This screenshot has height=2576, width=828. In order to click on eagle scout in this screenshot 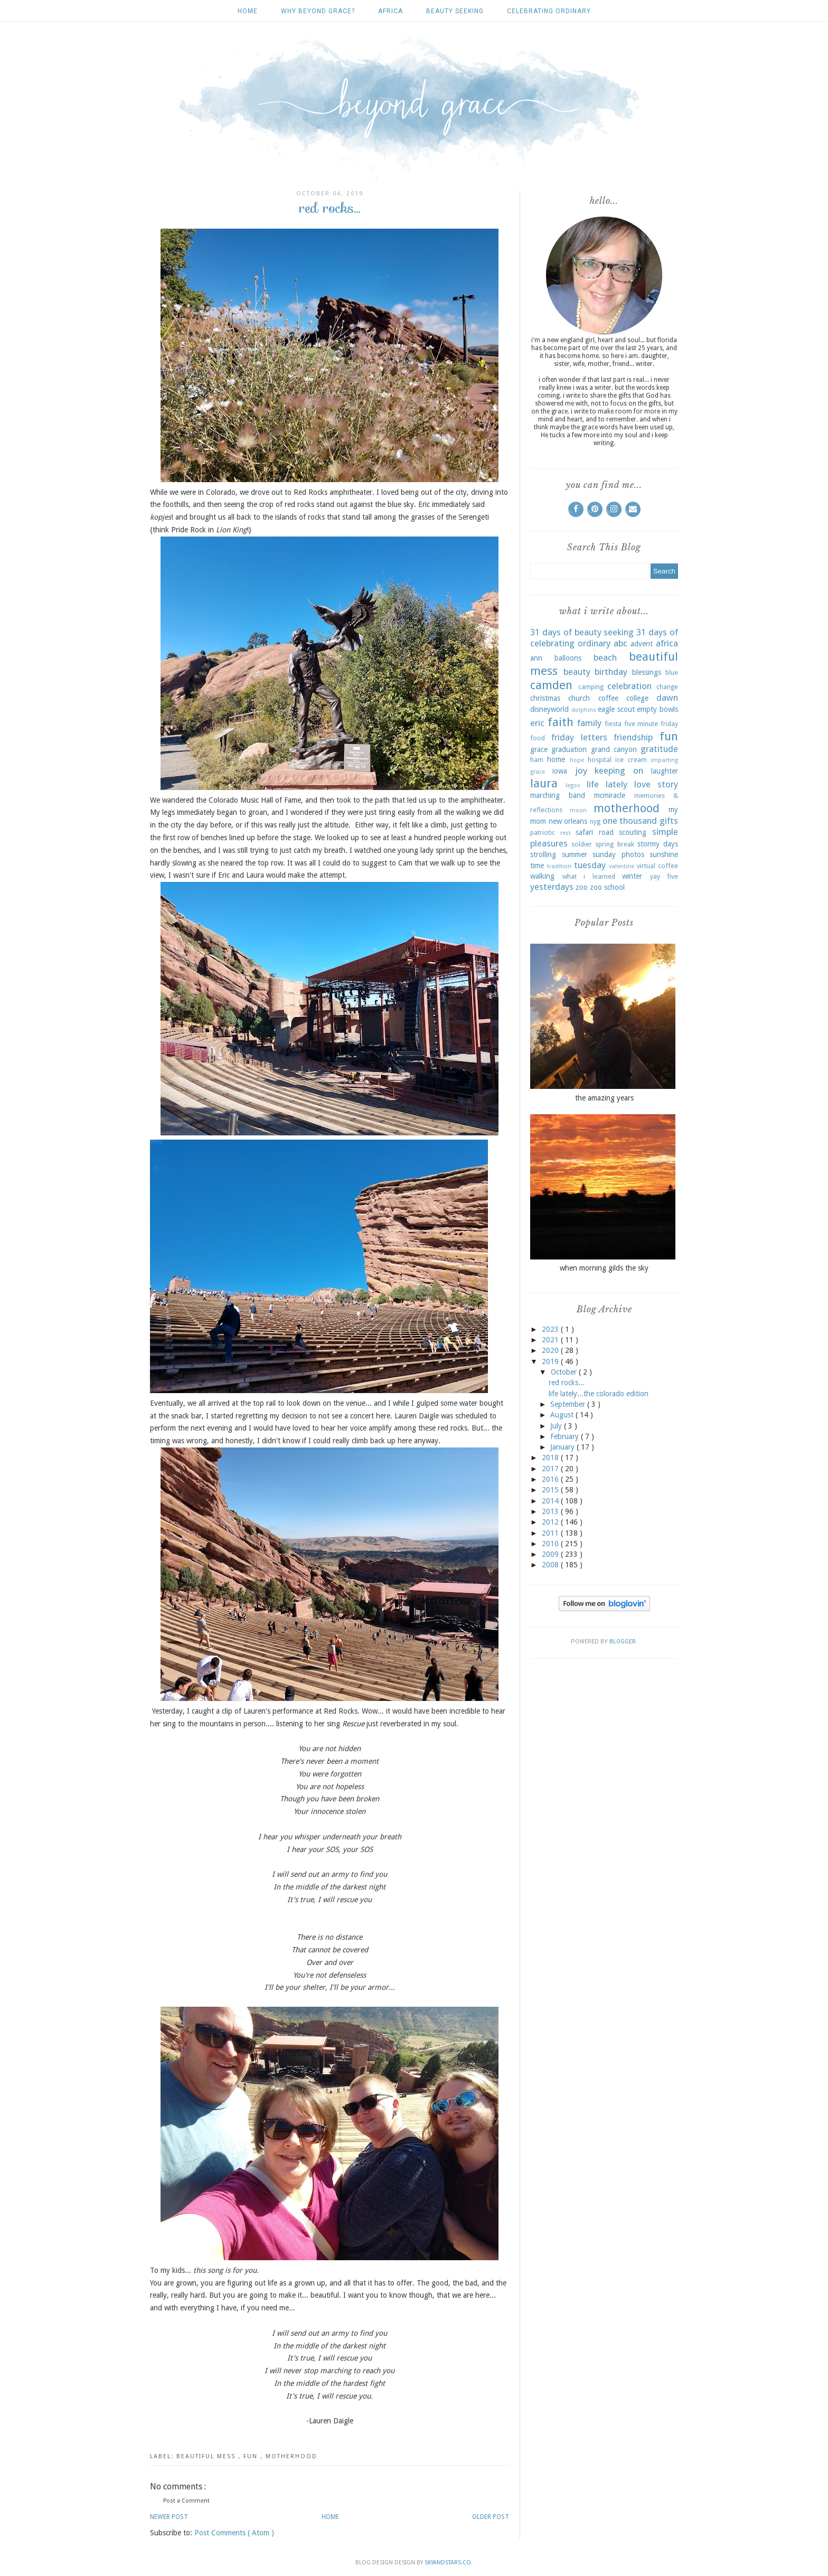, I will do `click(616, 709)`.